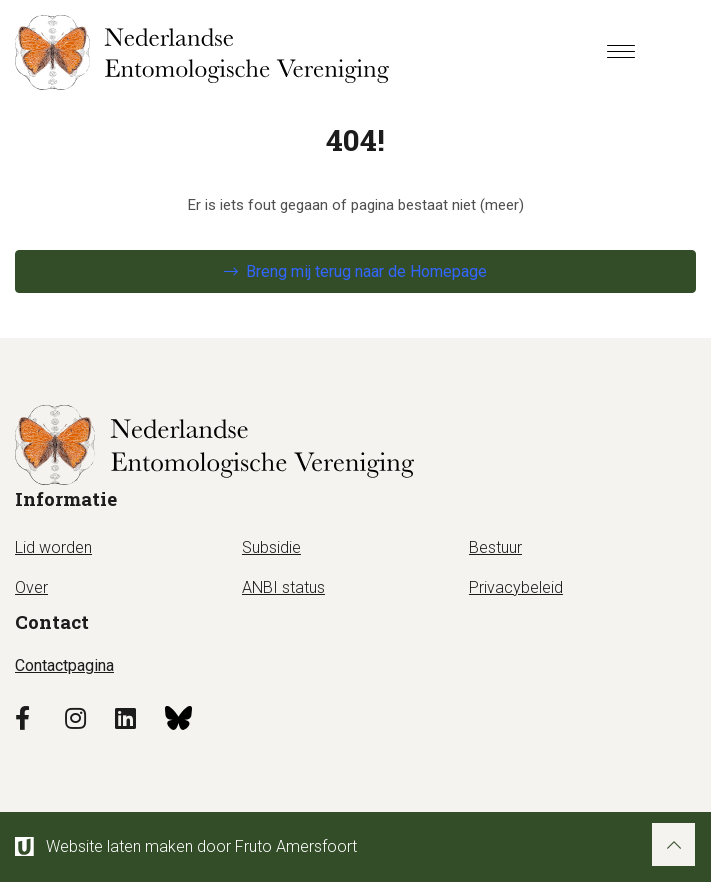 This screenshot has height=882, width=711. I want to click on Subsidie, so click(271, 547).